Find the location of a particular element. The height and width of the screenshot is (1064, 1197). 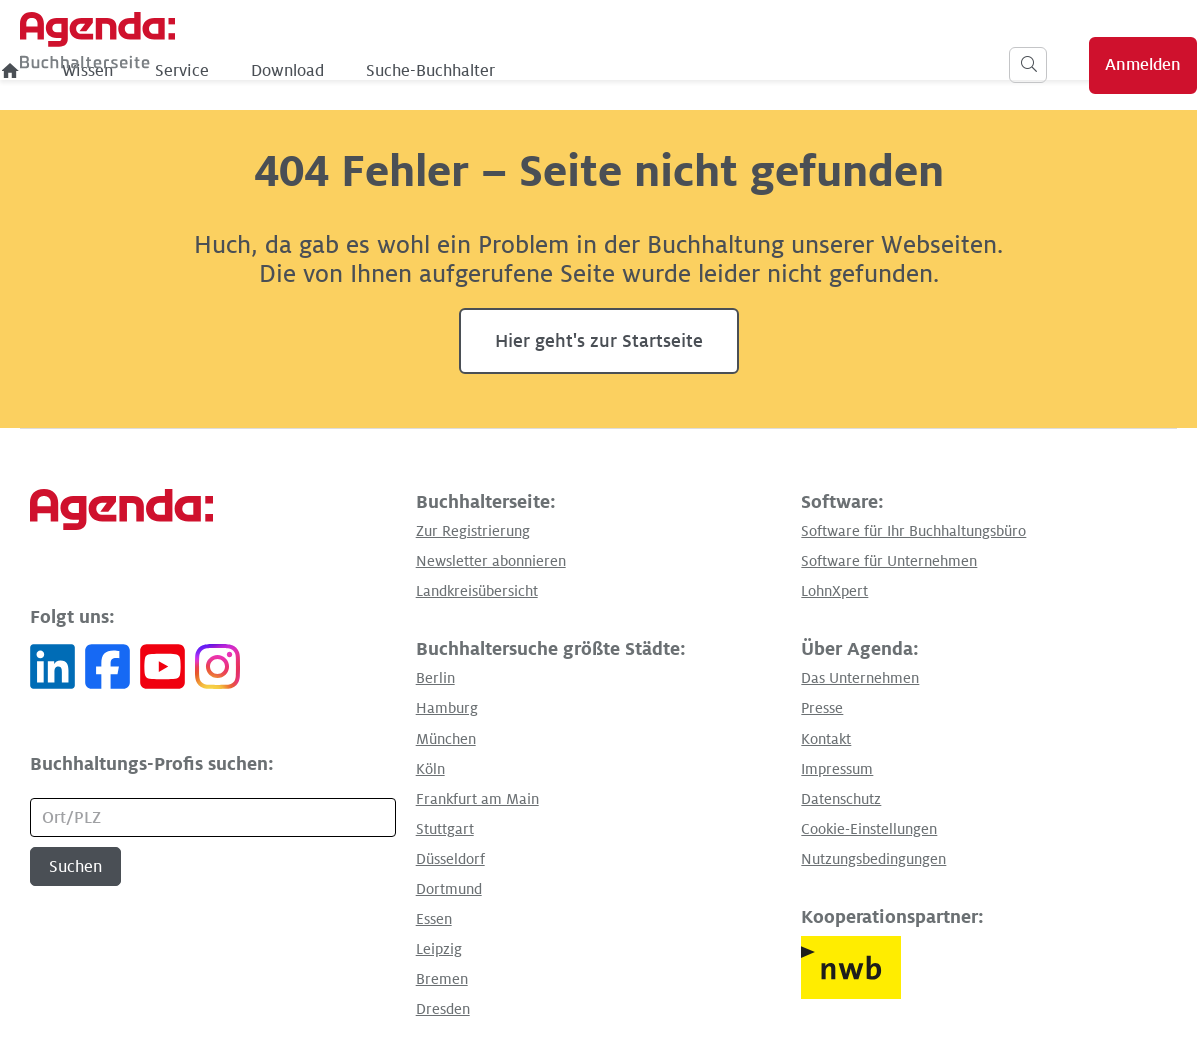

Service [menuitem] is located at coordinates (390, 71).